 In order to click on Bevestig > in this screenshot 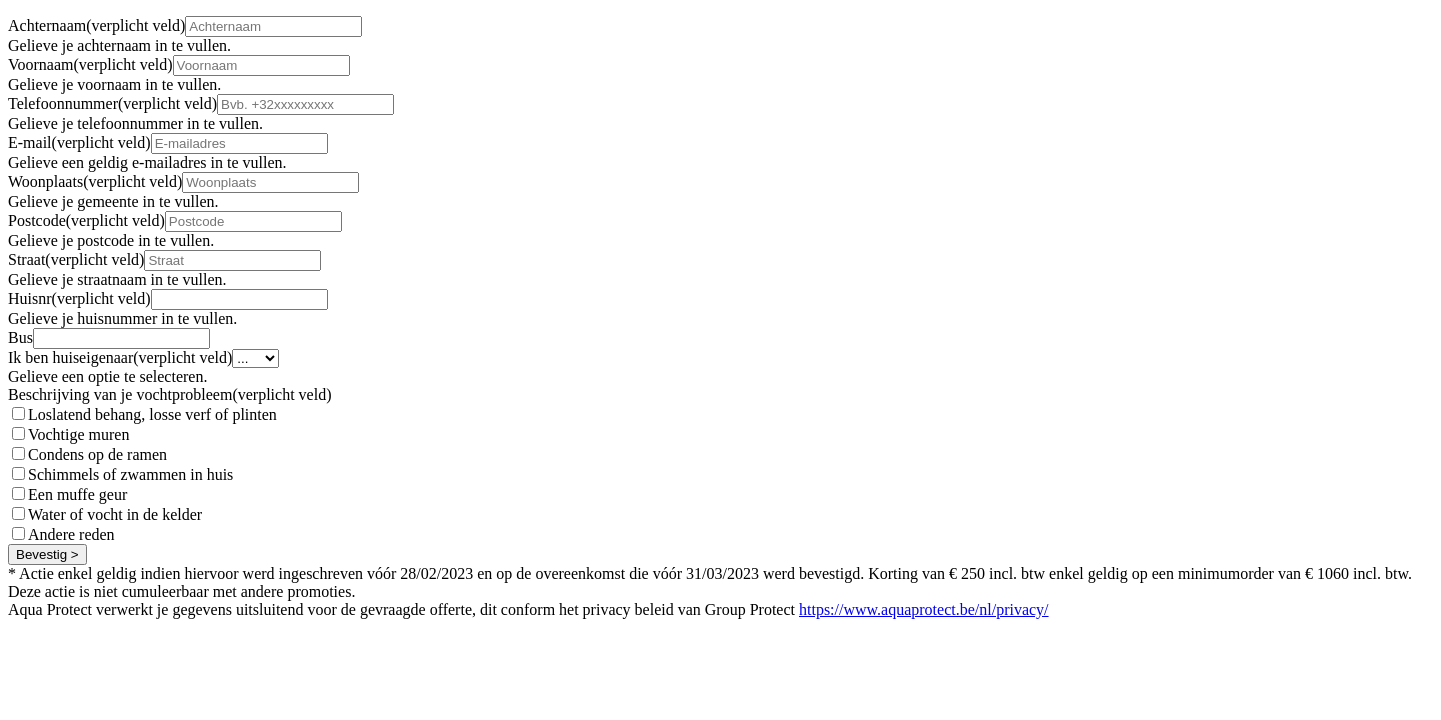, I will do `click(47, 554)`.